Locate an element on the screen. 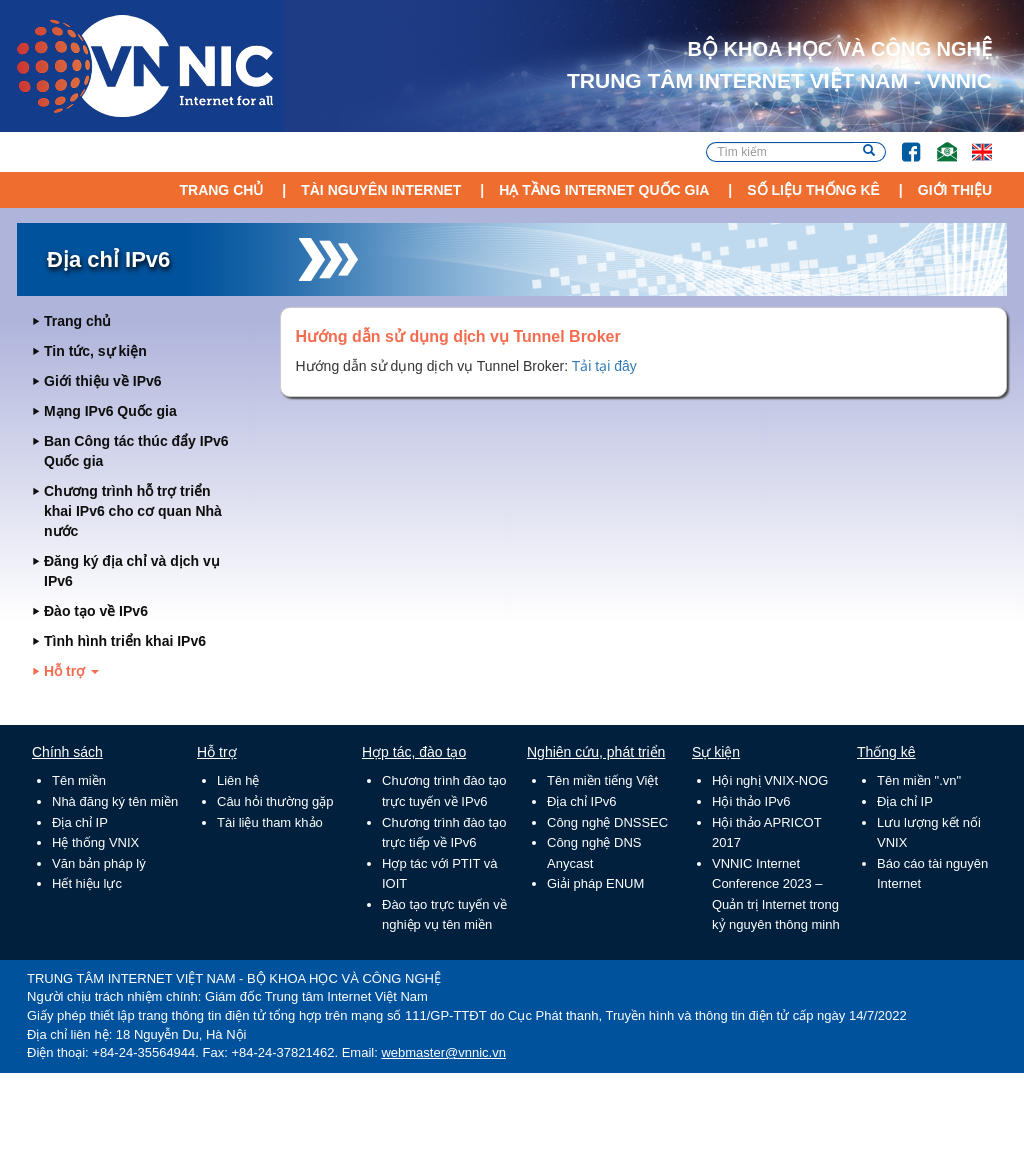 The height and width of the screenshot is (1163, 1024). Chương trình hỗ trợ triển khai IPv6 cho cơ quan Nhà nước is located at coordinates (133, 511).